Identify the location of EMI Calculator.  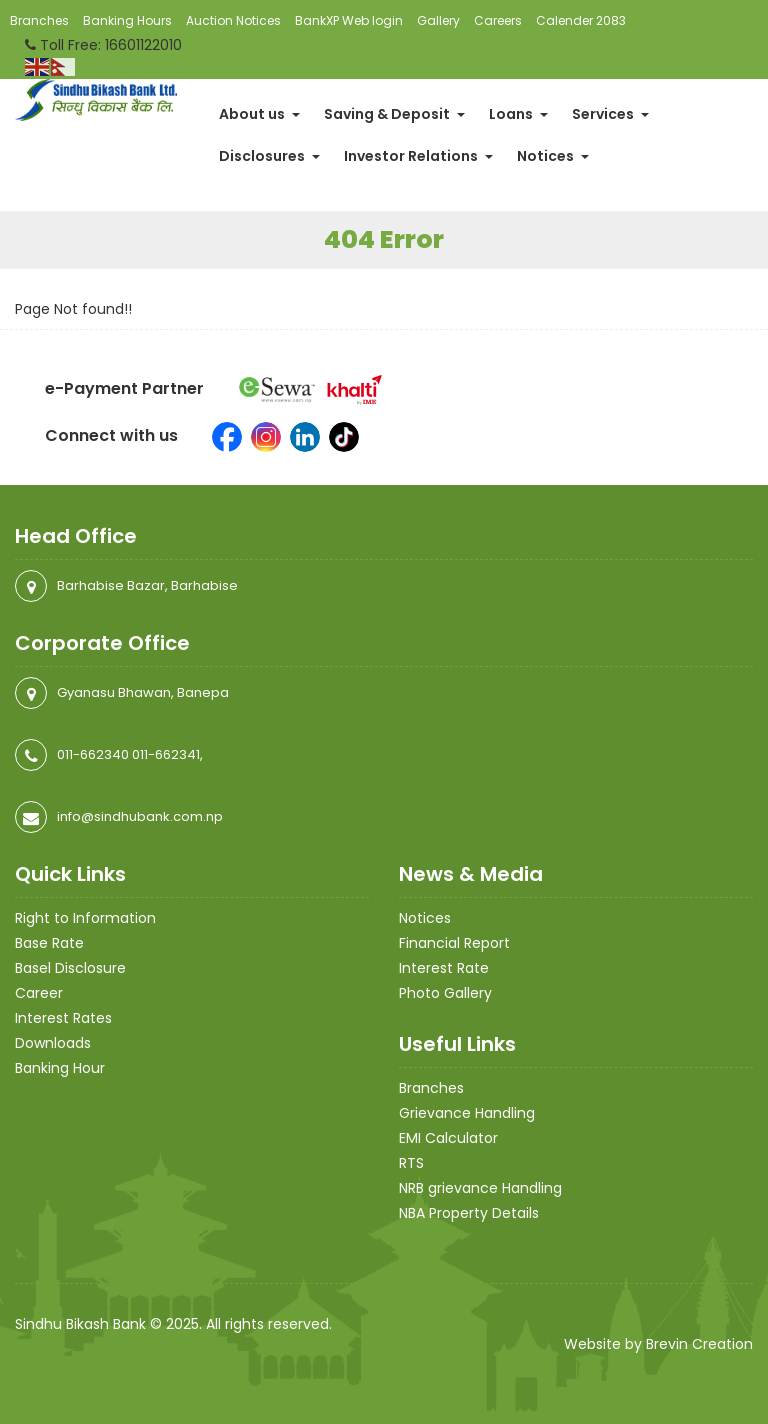
(448, 1138).